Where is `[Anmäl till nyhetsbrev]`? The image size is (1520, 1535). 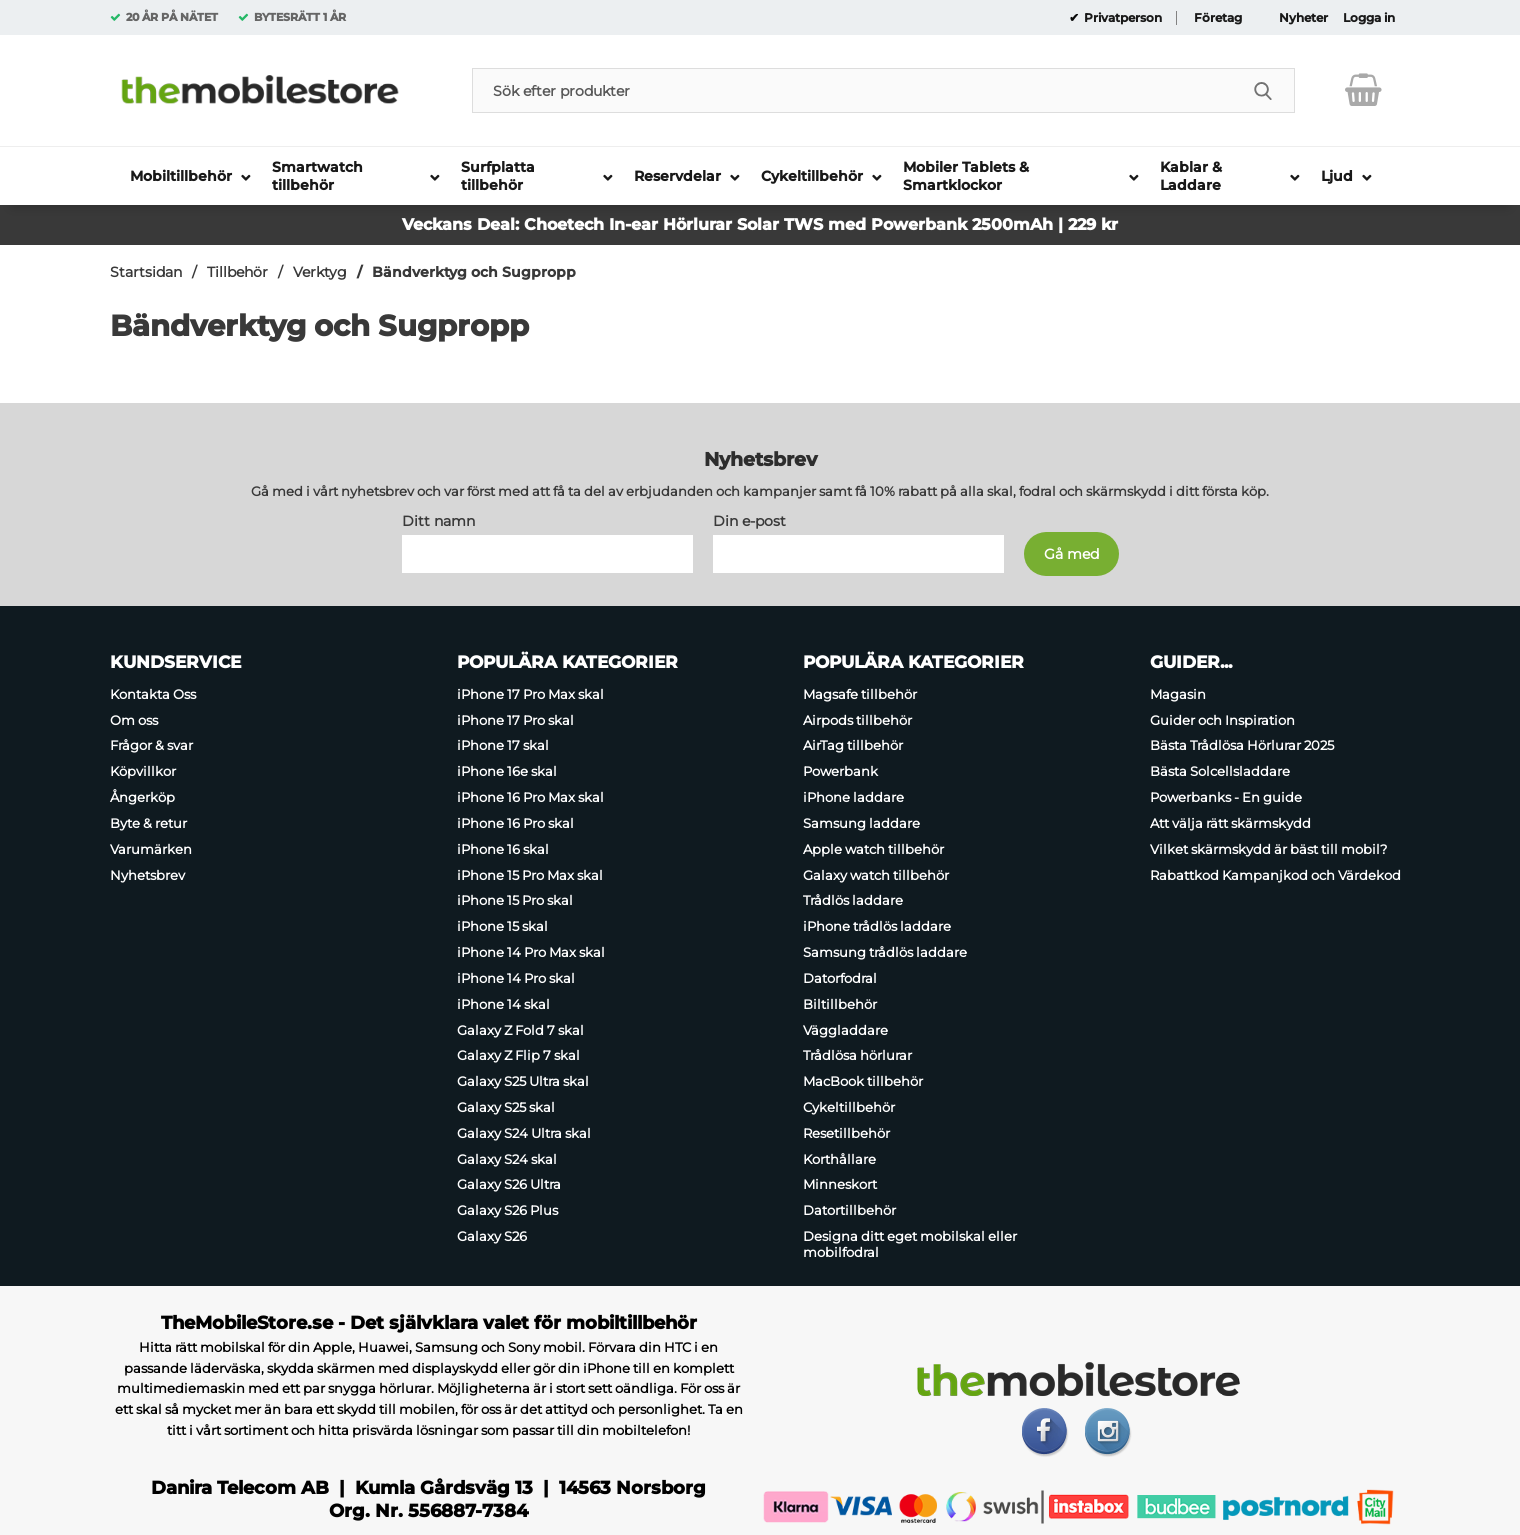 [Anmäl till nyhetsbrev] is located at coordinates (1071, 554).